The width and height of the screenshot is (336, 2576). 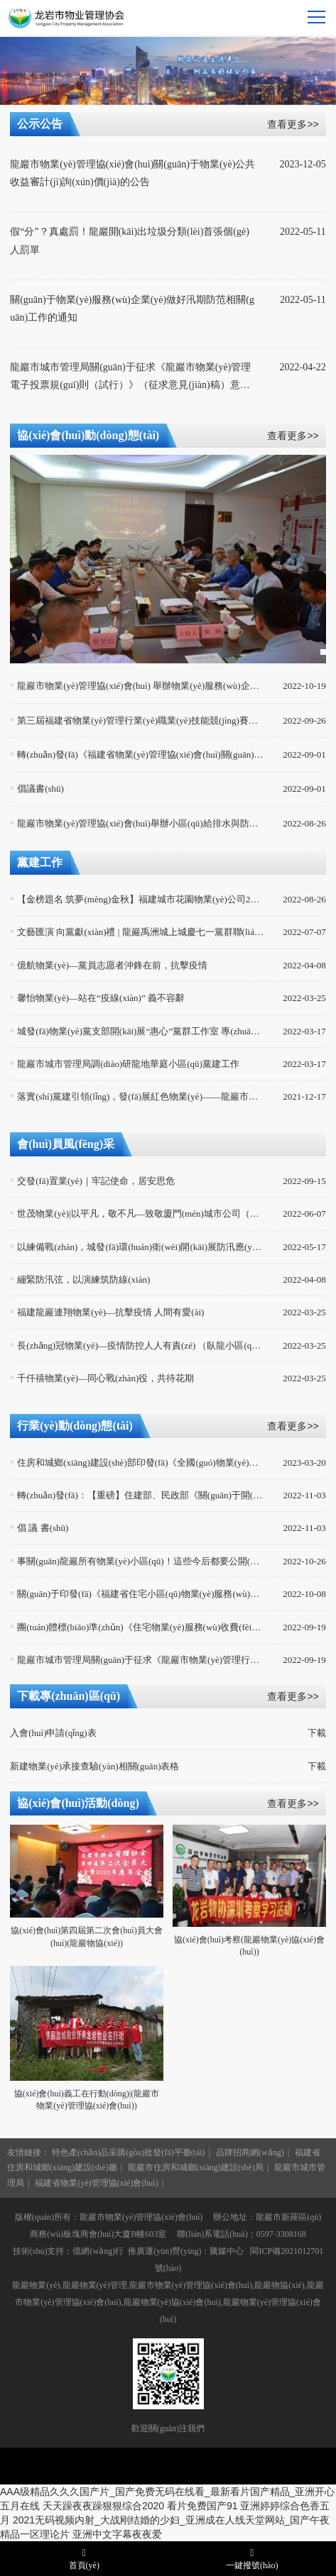 What do you see at coordinates (140, 823) in the screenshot?
I see `龍巖市物業(yè)管理協(xié)會(huì)舉辦小區(qū)給排水與防汛應(yīng)急管理技術(shù)交流會(huì)` at bounding box center [140, 823].